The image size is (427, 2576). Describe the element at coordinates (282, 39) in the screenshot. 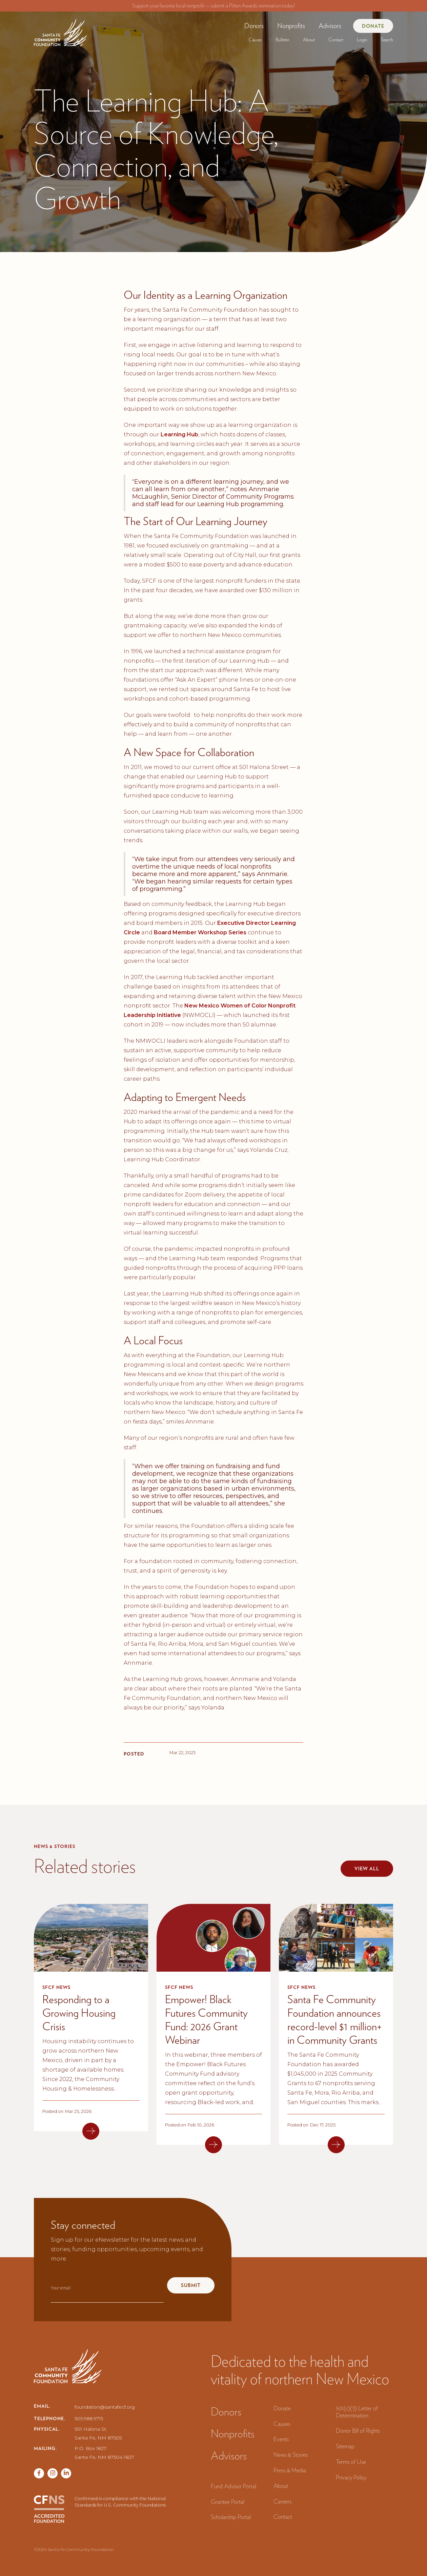

I see `Bulletin` at that location.